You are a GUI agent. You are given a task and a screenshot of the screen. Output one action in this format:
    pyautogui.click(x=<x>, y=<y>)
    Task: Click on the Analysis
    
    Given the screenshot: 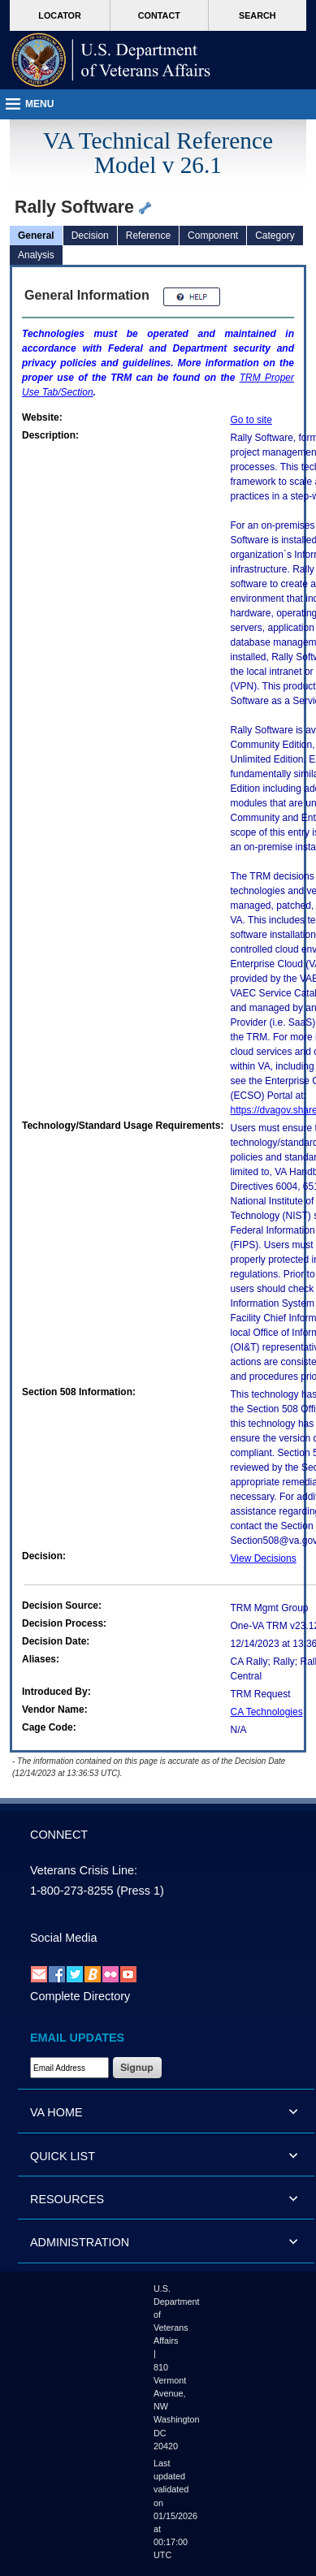 What is the action you would take?
    pyautogui.click(x=36, y=255)
    